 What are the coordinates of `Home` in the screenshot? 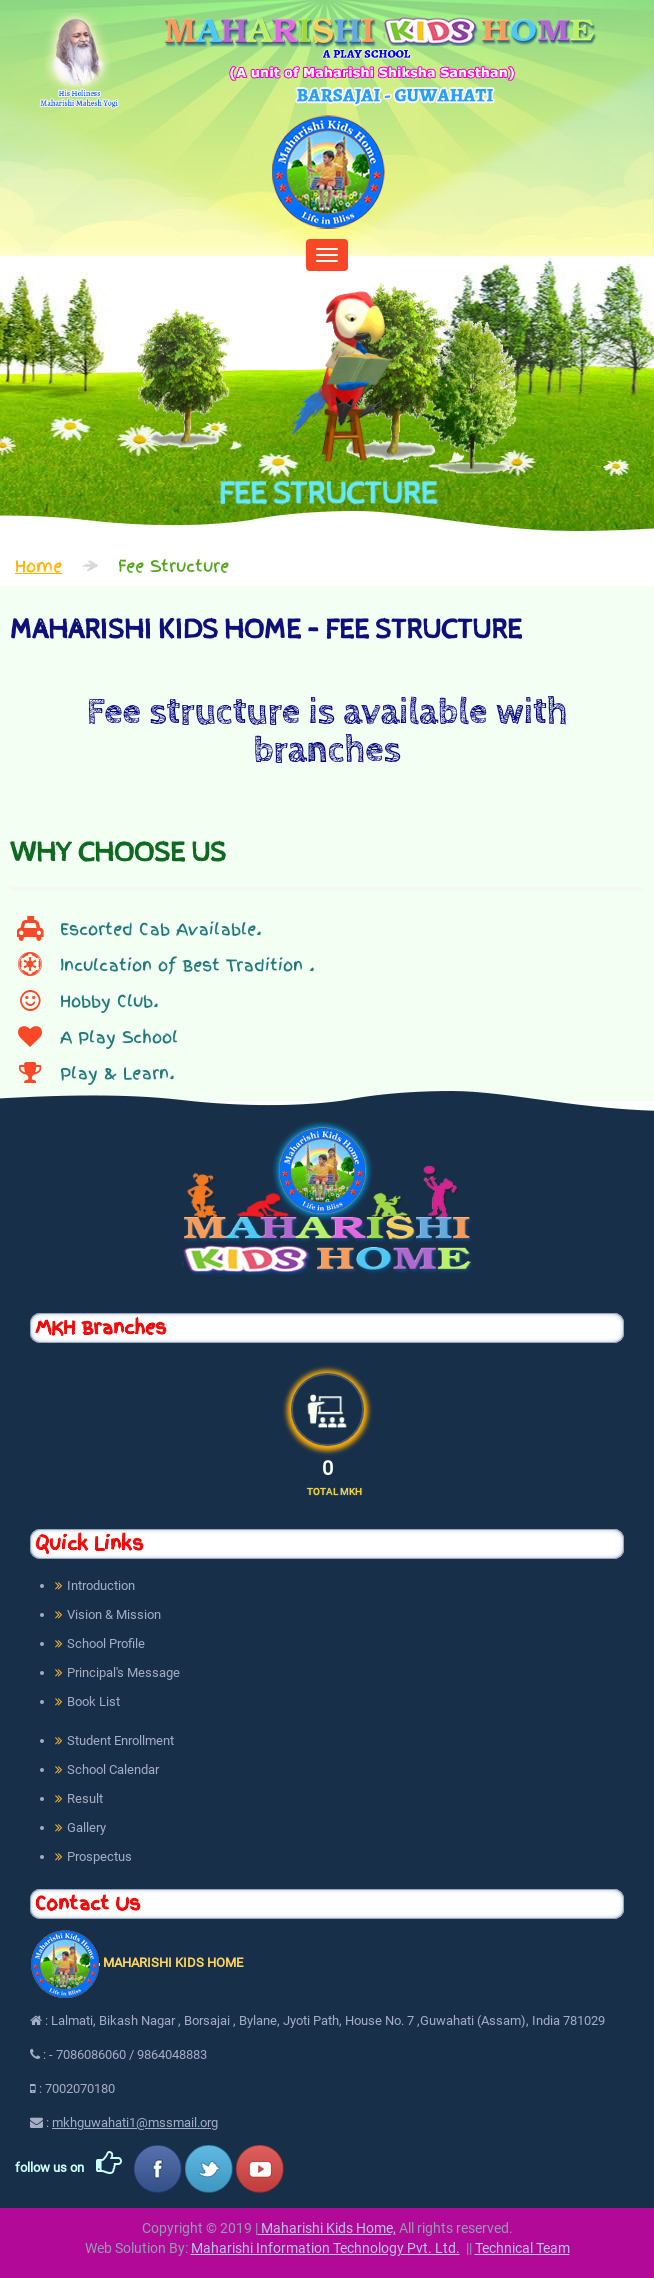 It's located at (38, 566).